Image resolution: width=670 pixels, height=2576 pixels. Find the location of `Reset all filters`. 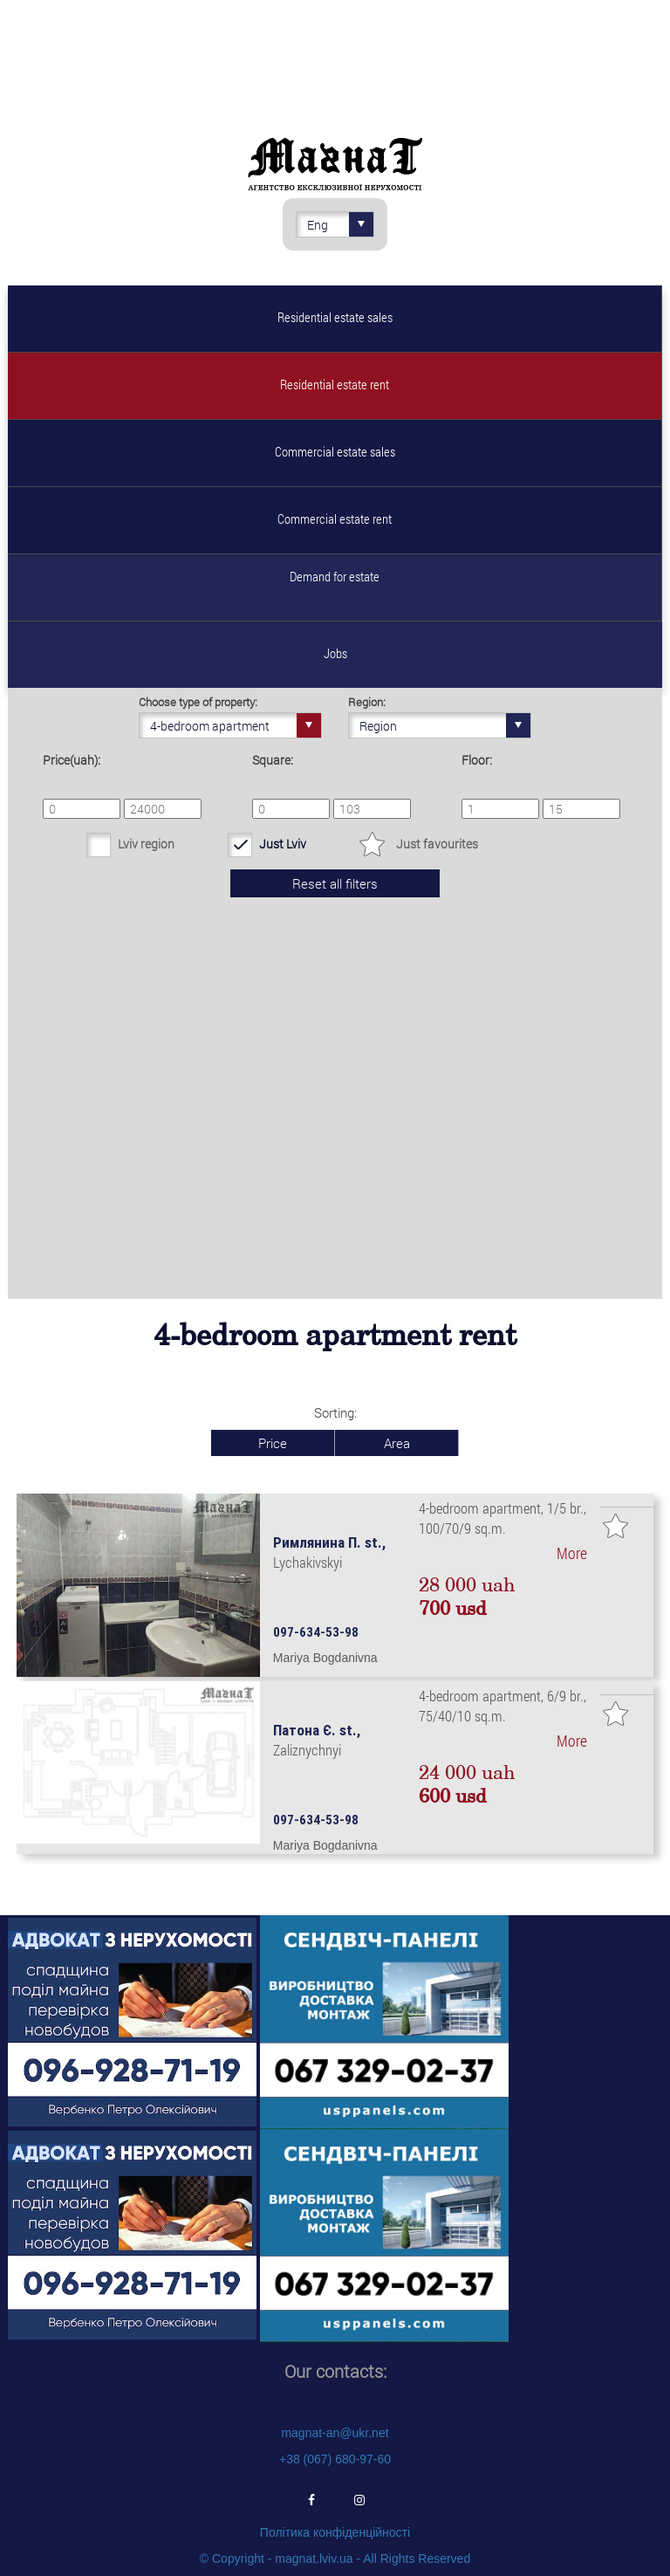

Reset all filters is located at coordinates (335, 883).